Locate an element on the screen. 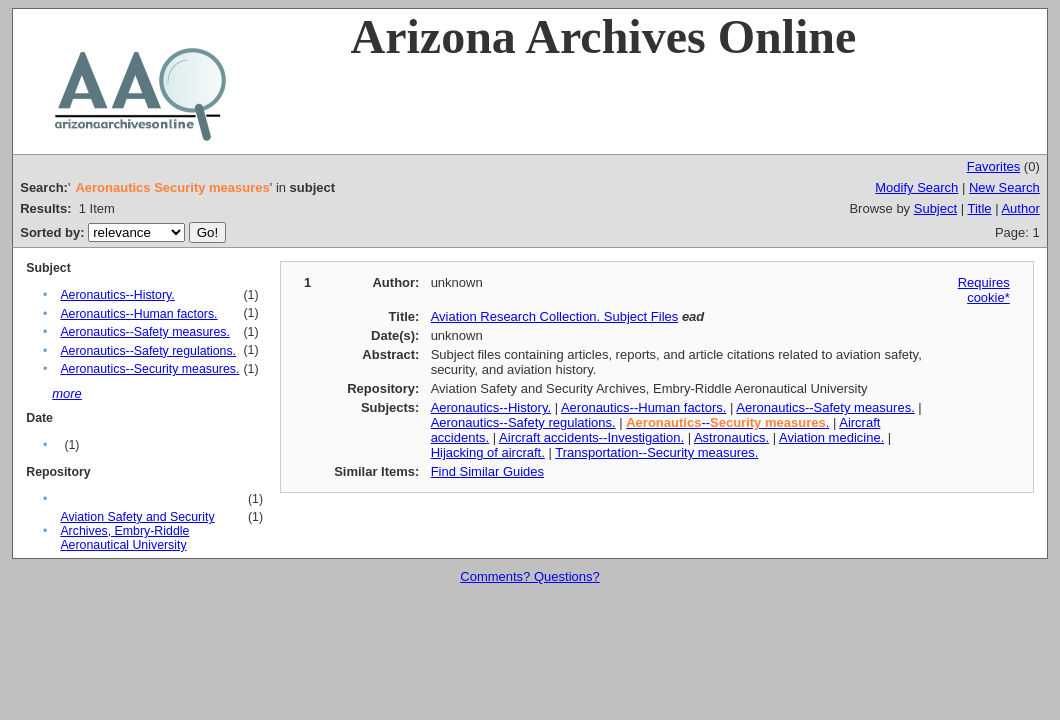 Image resolution: width=1060 pixels, height=720 pixels. Aviation Research Collection. Subject Files is located at coordinates (555, 316).